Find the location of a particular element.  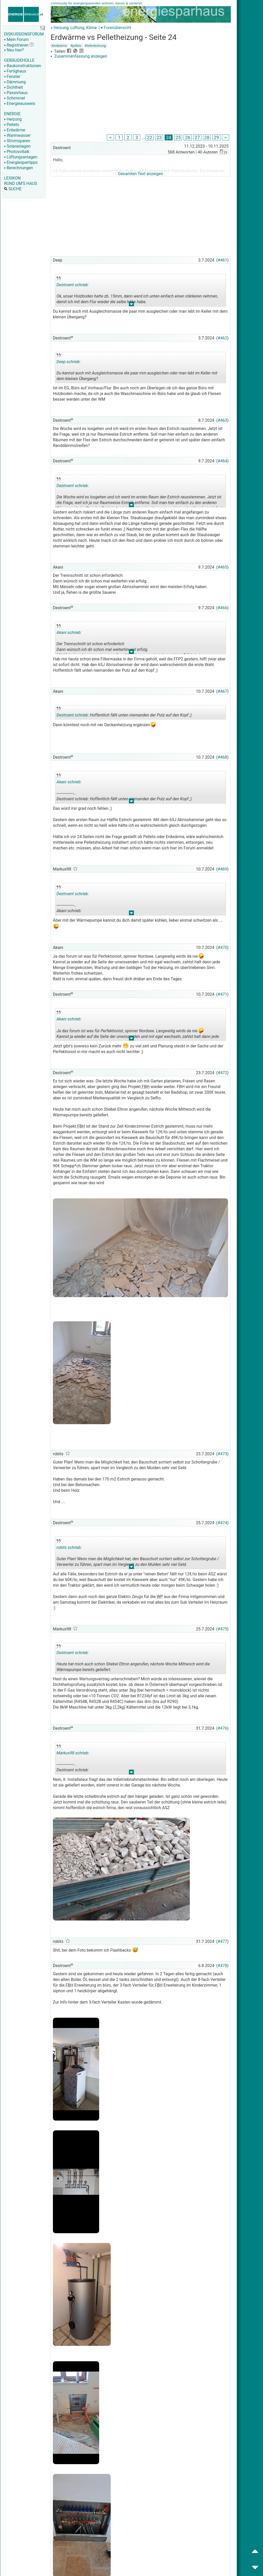

Passivhaus is located at coordinates (15, 92).